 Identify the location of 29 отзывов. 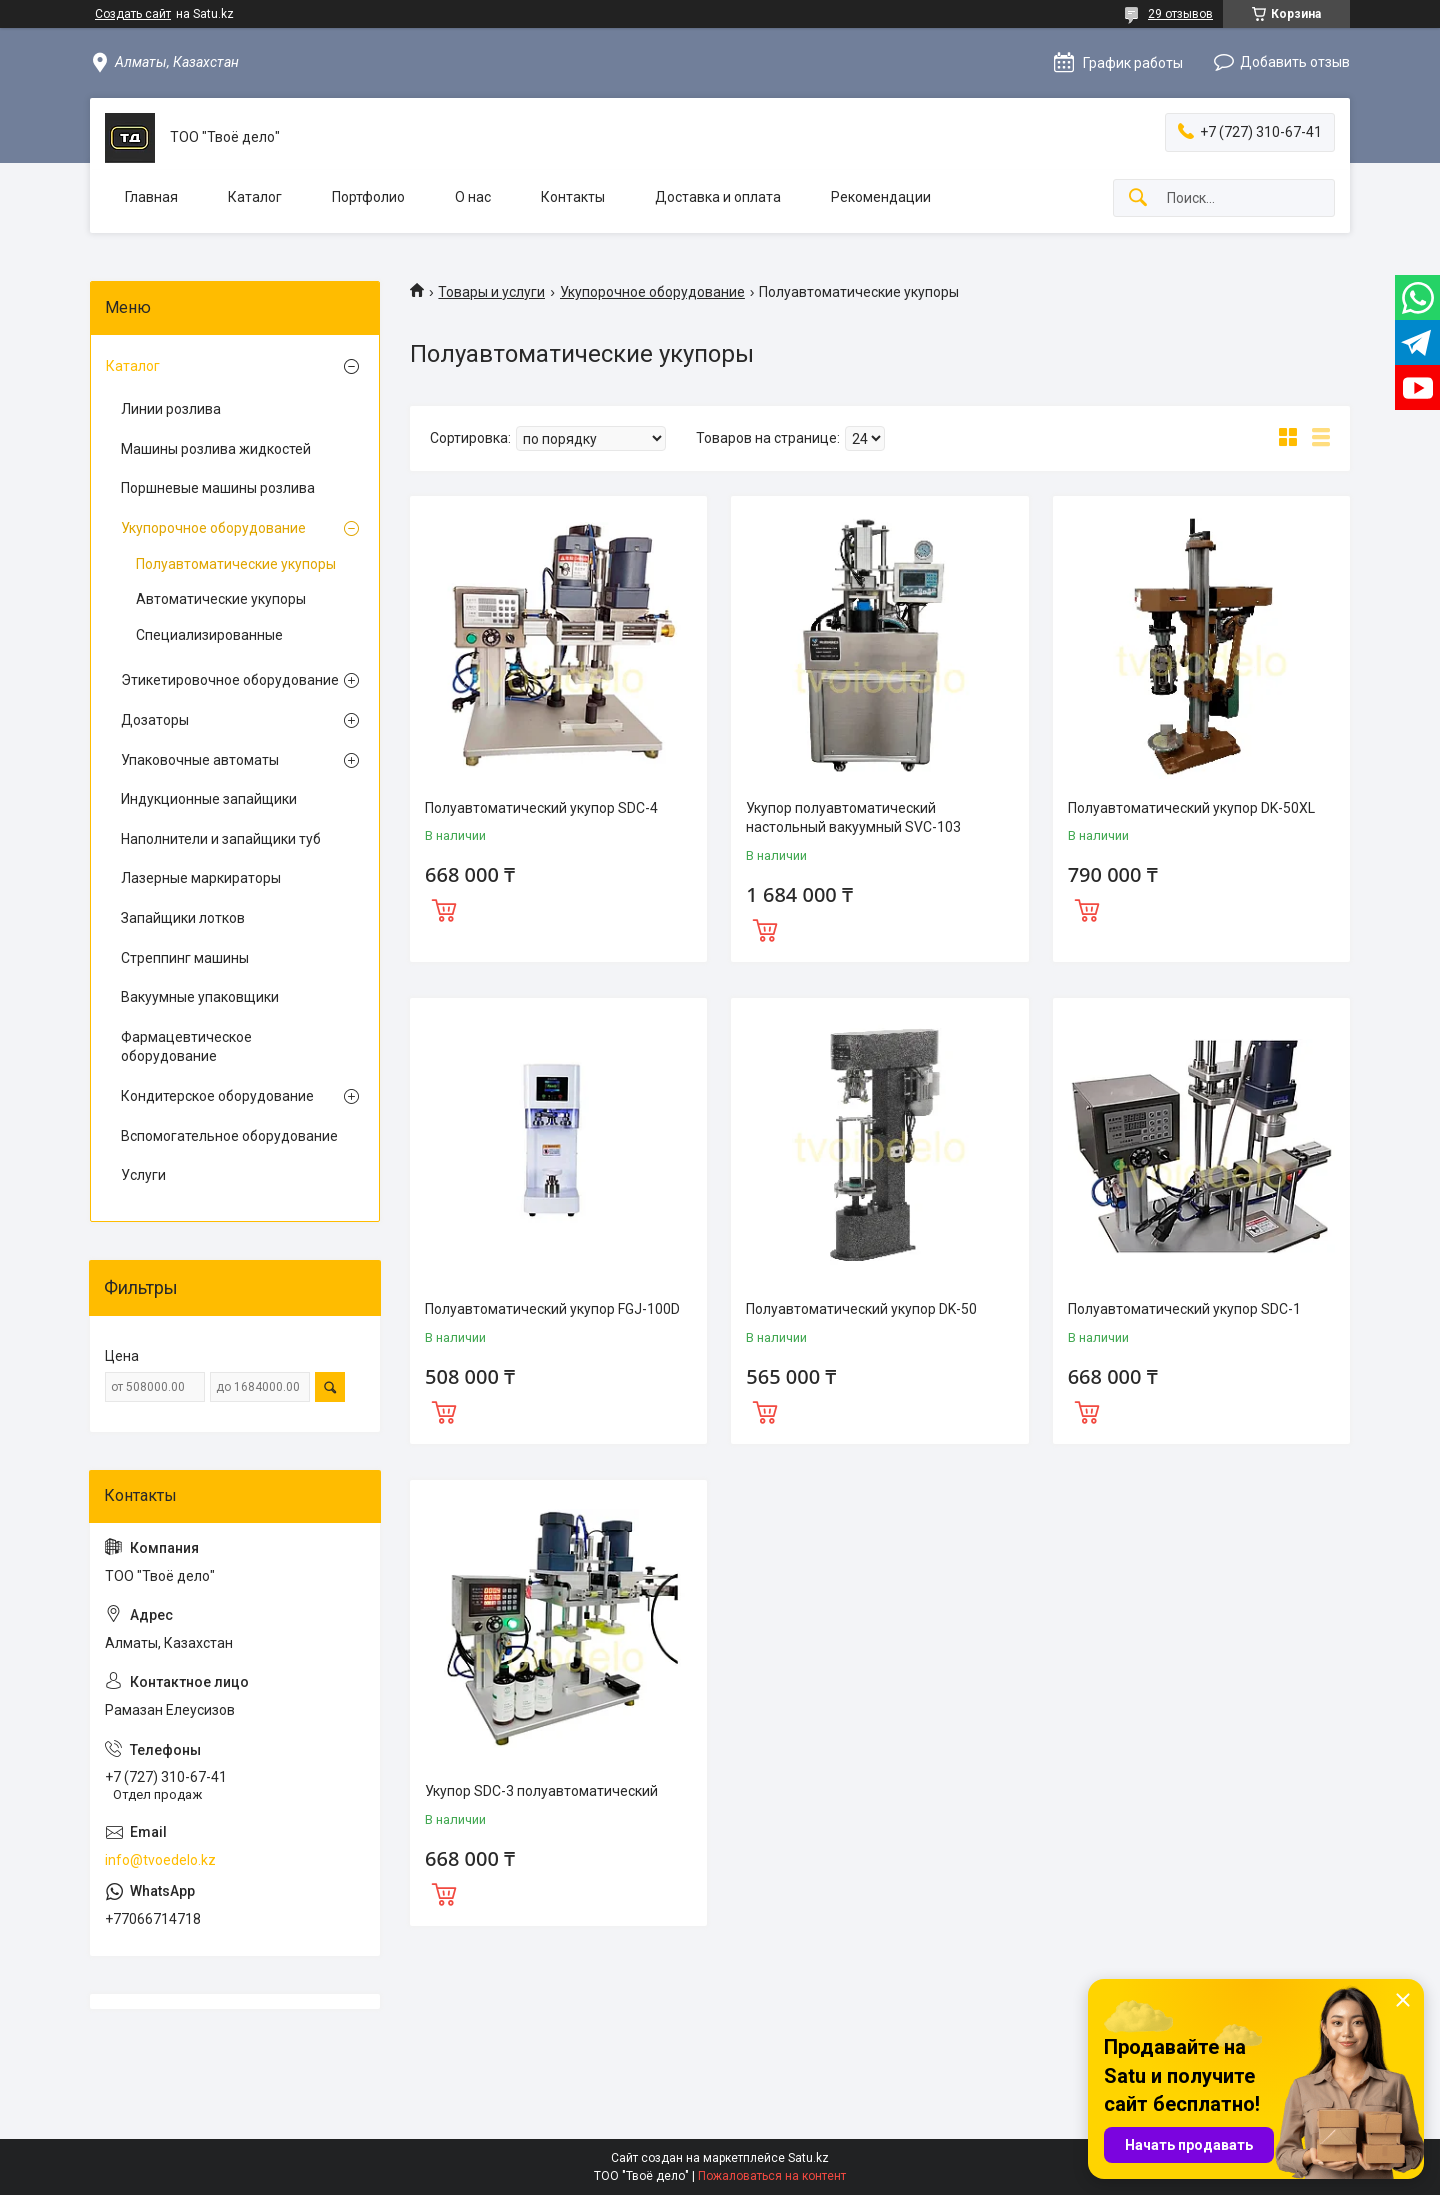
(1180, 14).